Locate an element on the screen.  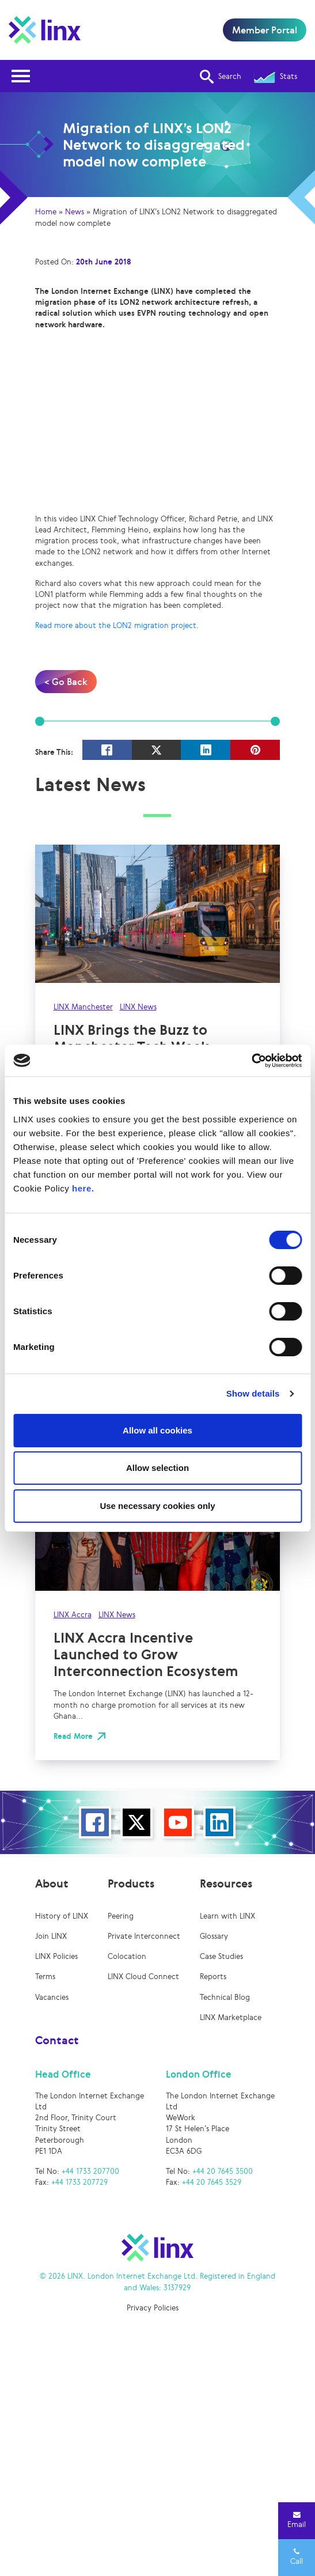
Vacancies is located at coordinates (52, 1997).